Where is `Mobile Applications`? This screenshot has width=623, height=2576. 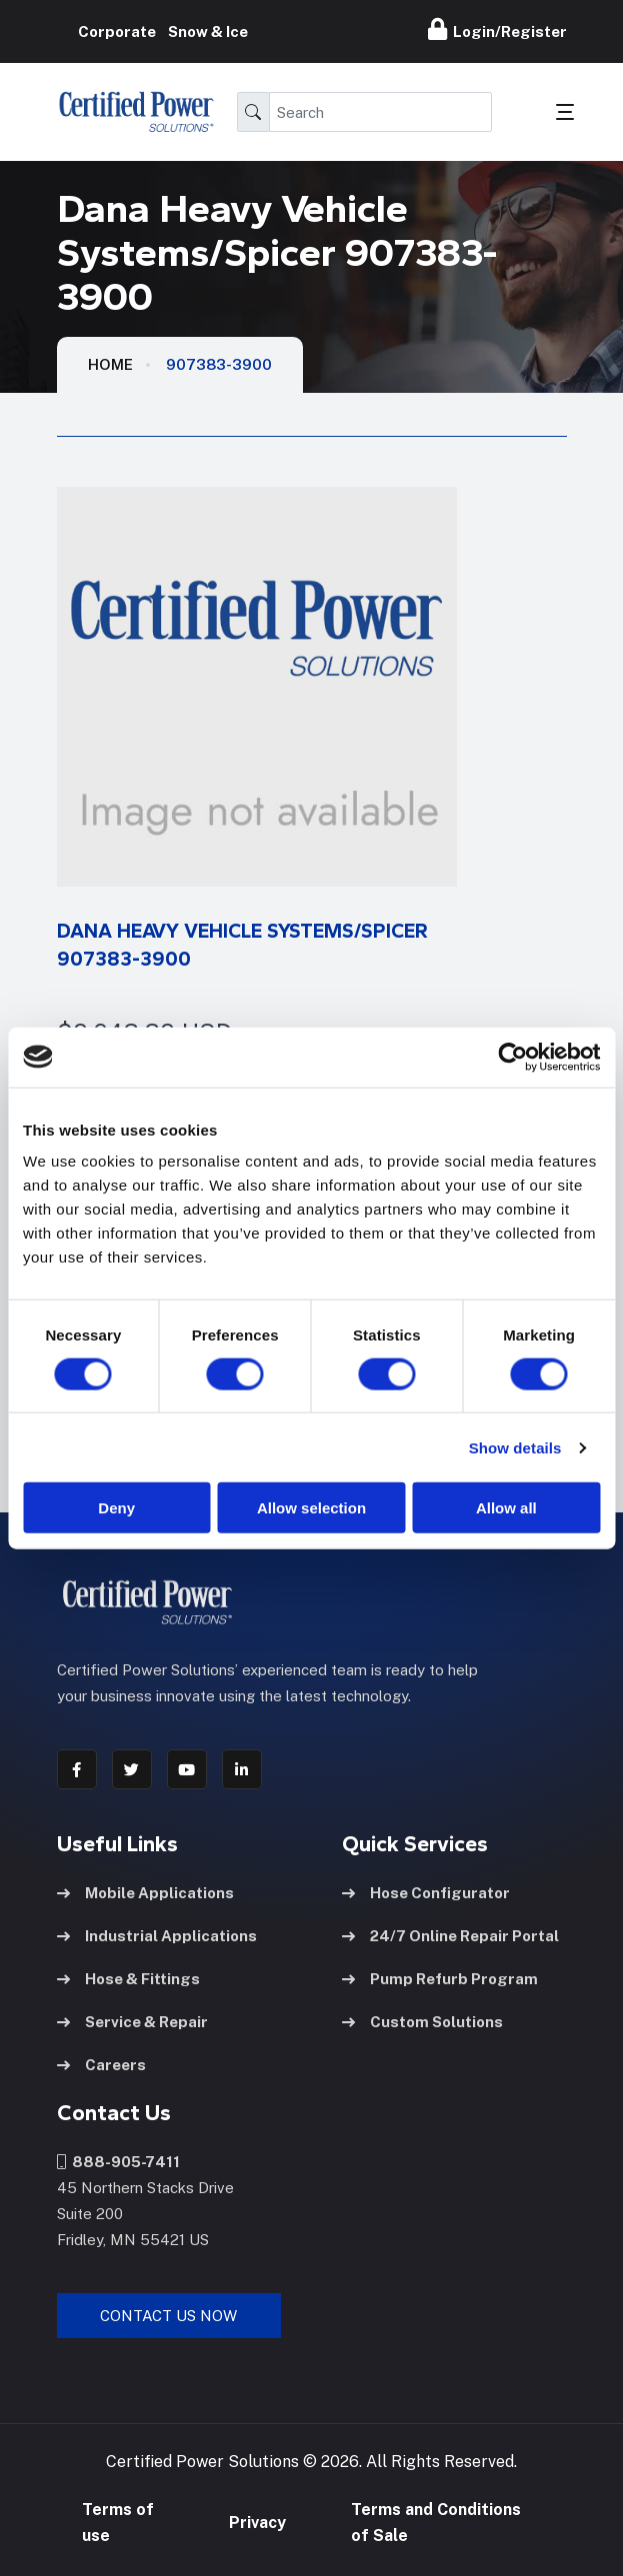 Mobile Applications is located at coordinates (145, 1892).